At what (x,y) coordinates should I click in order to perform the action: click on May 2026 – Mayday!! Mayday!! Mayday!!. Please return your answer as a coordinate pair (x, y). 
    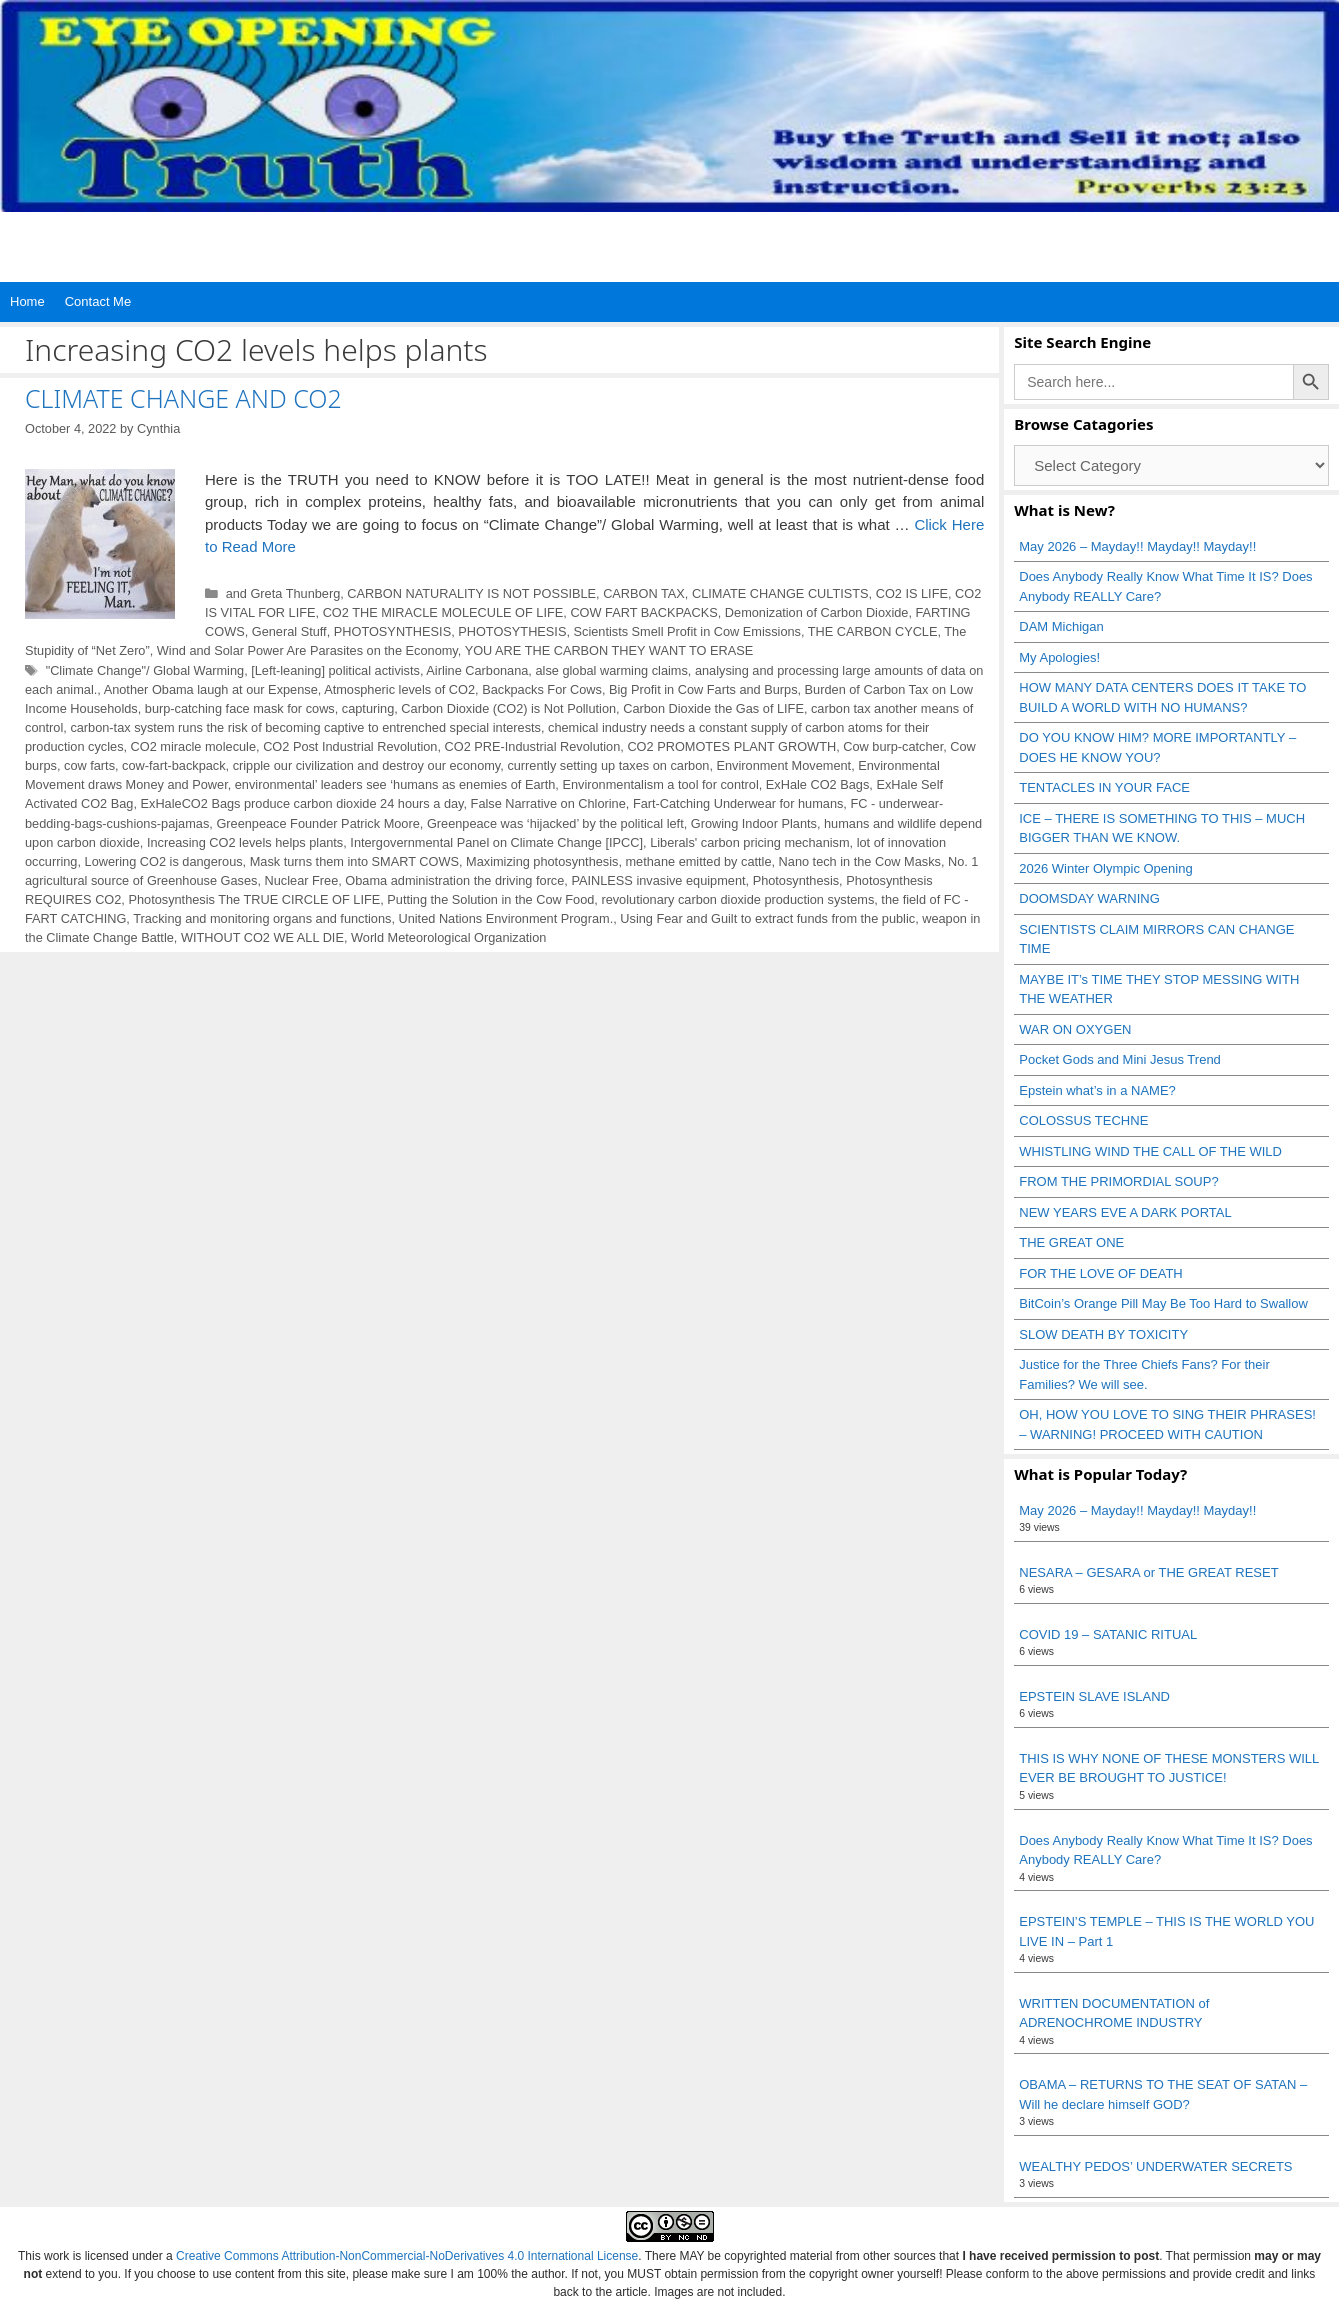
    Looking at the image, I should click on (1137, 546).